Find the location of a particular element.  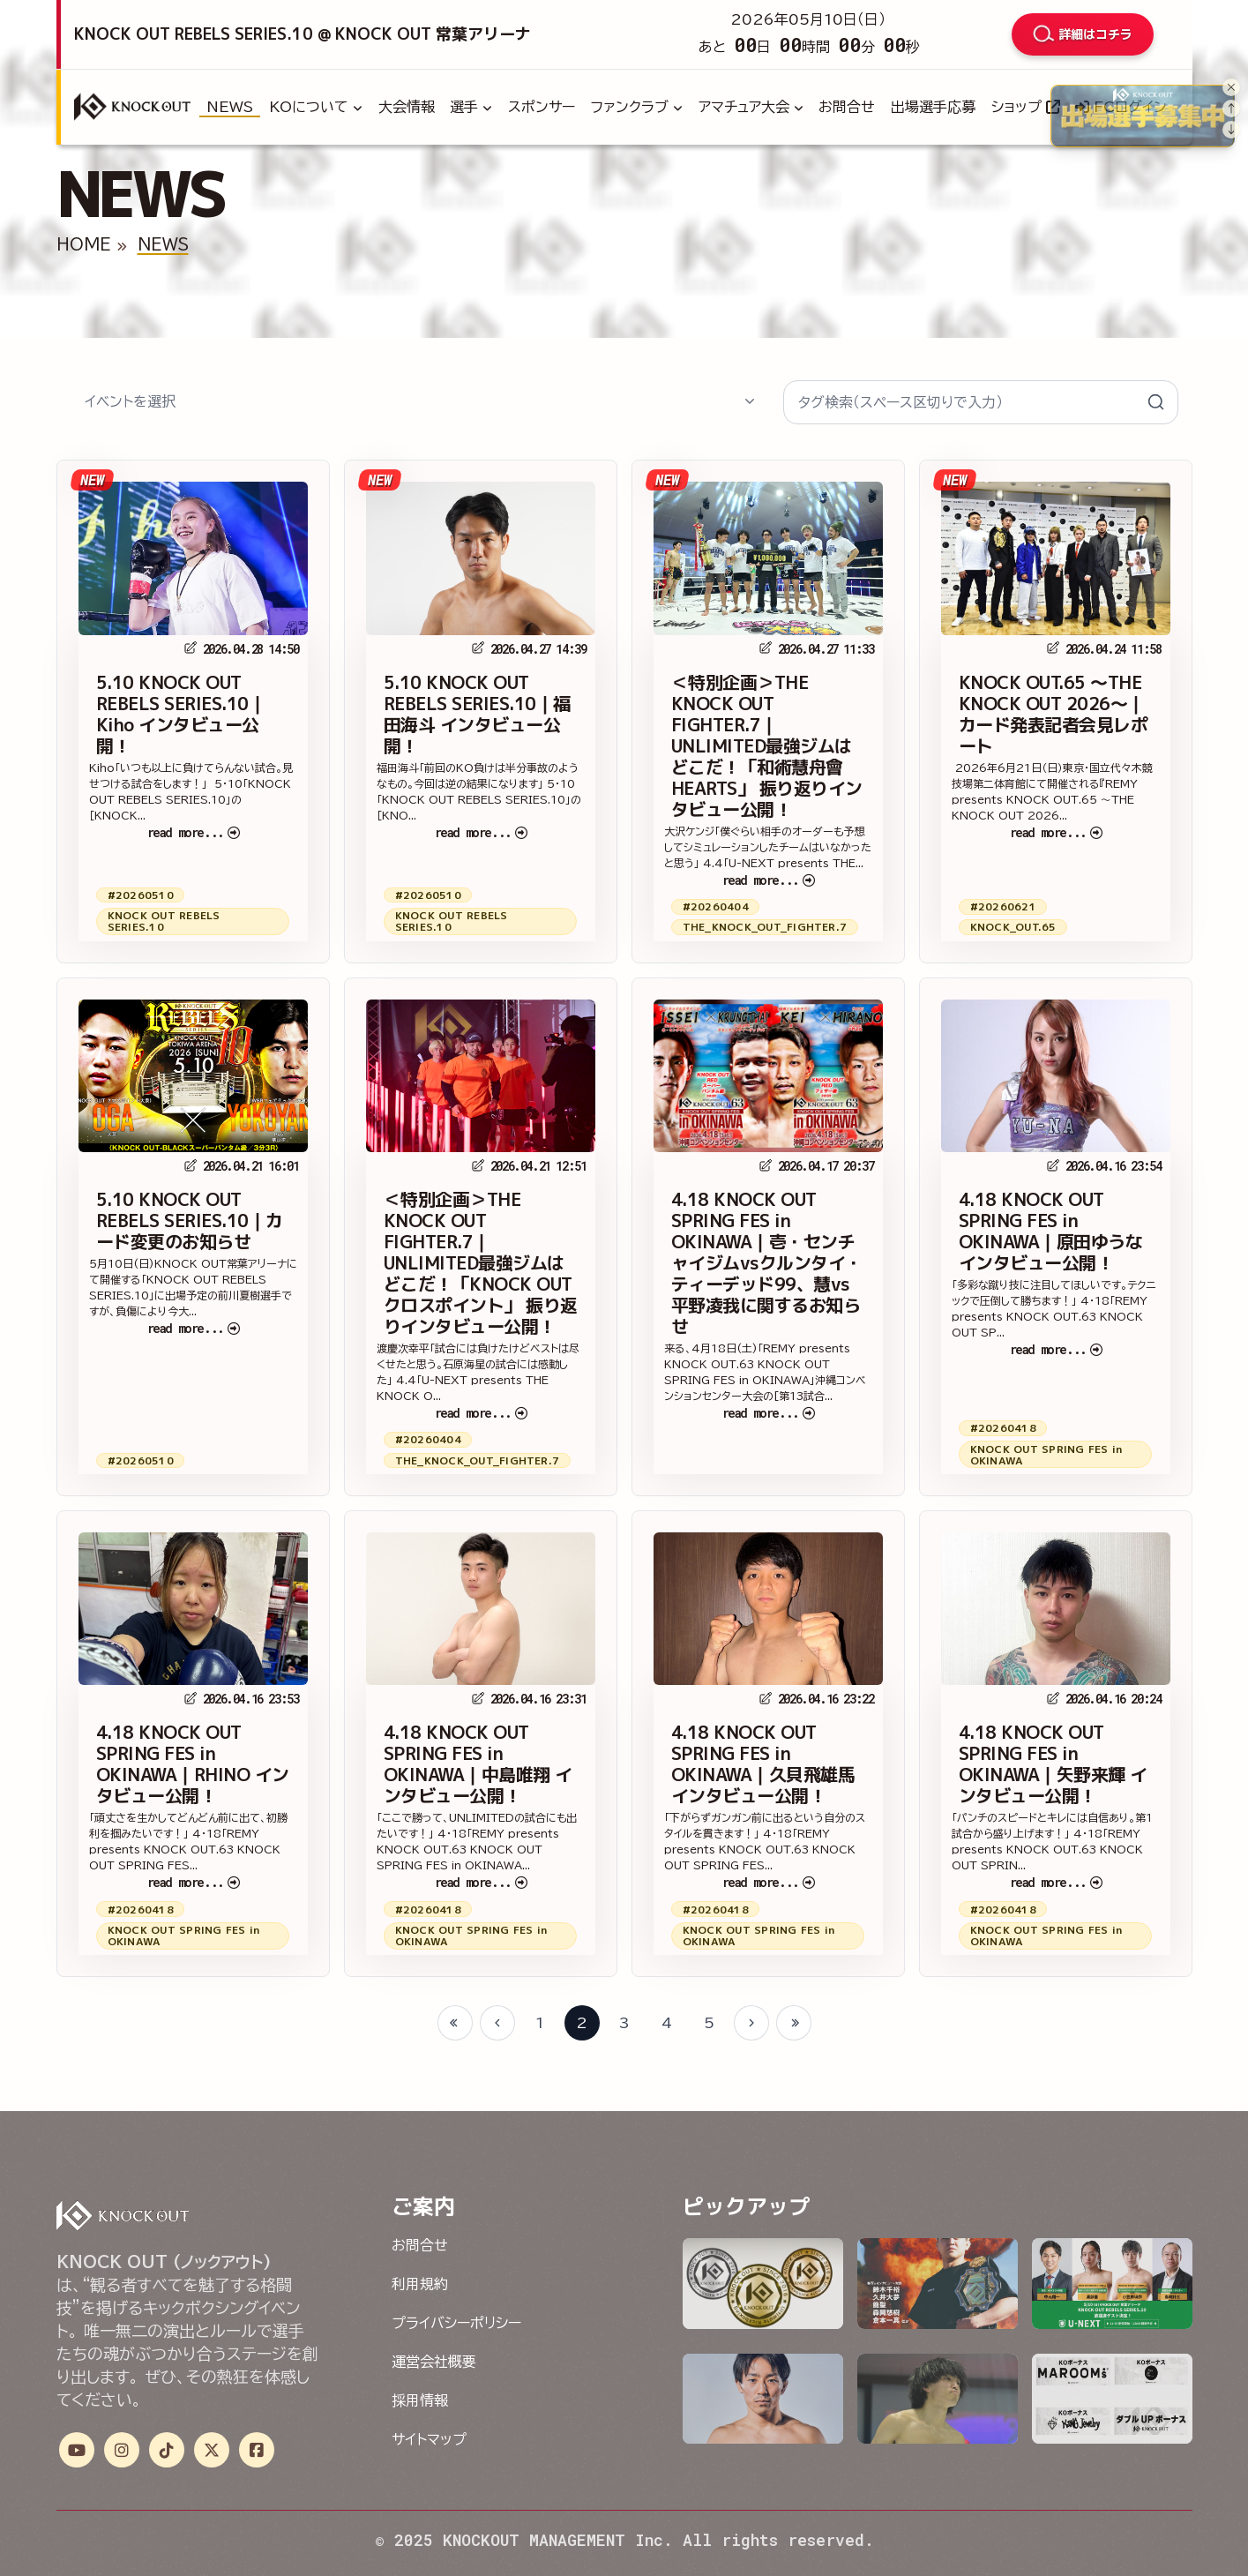

スポンサー is located at coordinates (541, 107).